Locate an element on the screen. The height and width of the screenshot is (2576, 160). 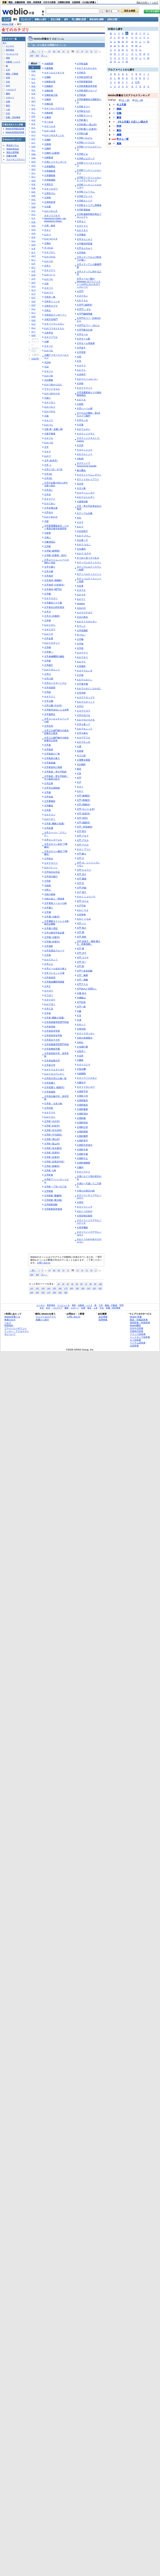
大塔町清水 is located at coordinates (82, 1113).